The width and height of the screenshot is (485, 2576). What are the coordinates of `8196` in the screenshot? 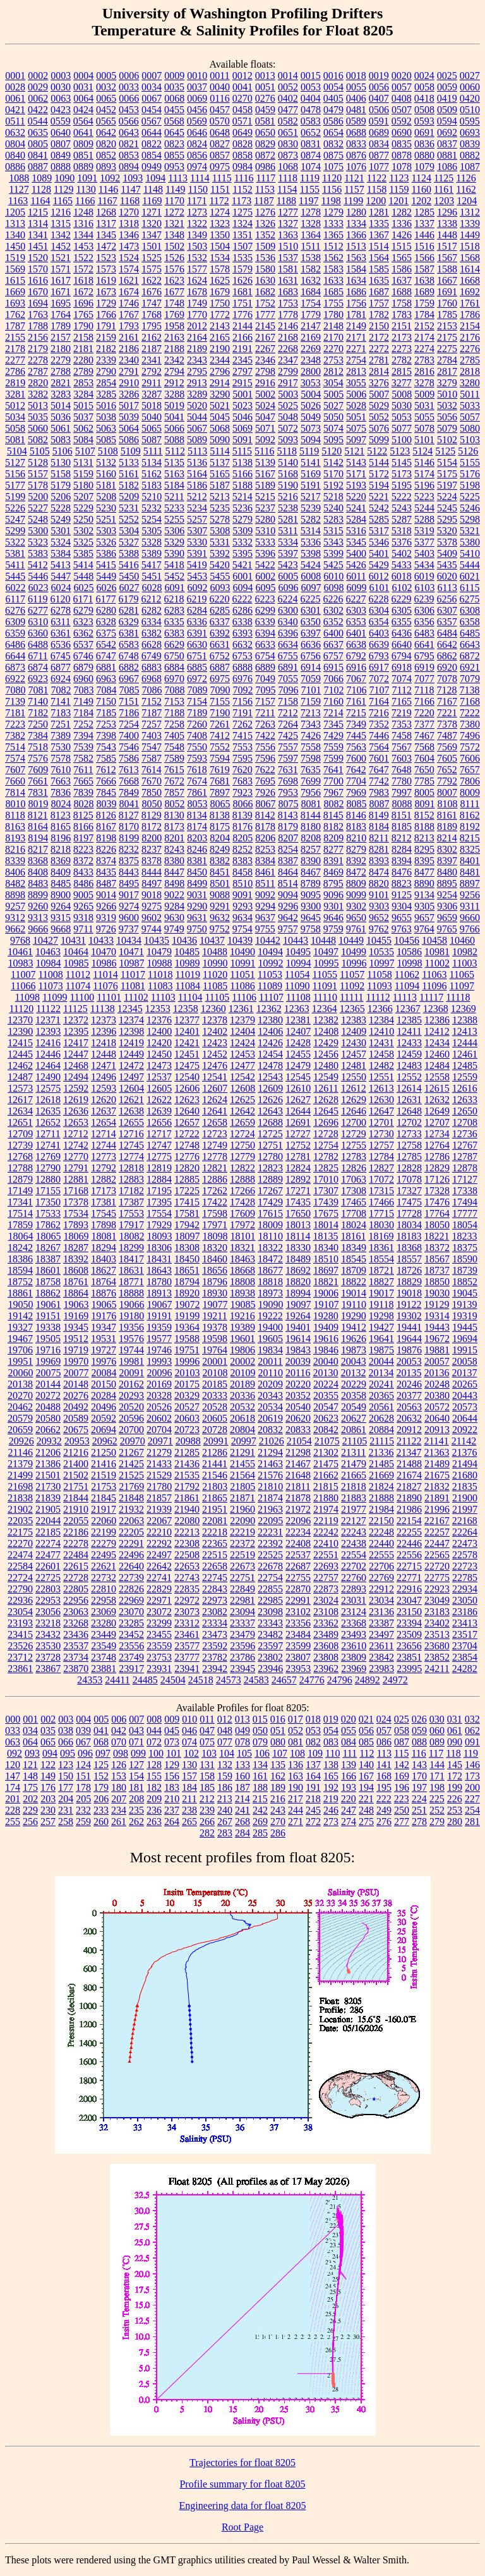 It's located at (61, 838).